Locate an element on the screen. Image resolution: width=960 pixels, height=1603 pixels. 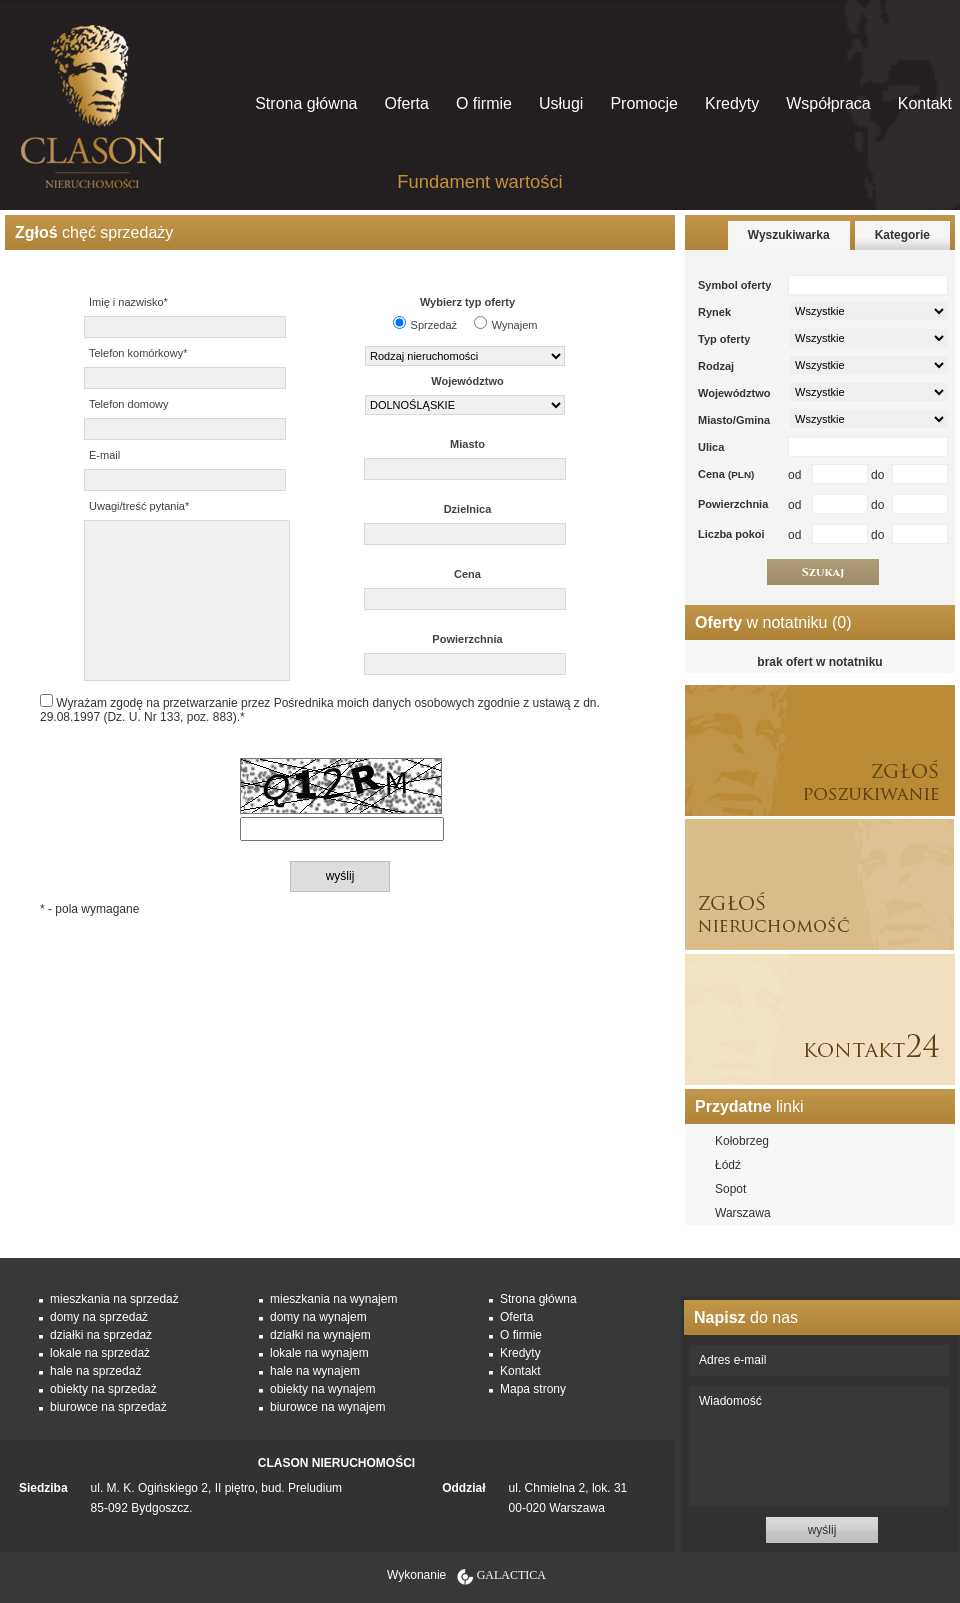
wyślij is located at coordinates (822, 1530).